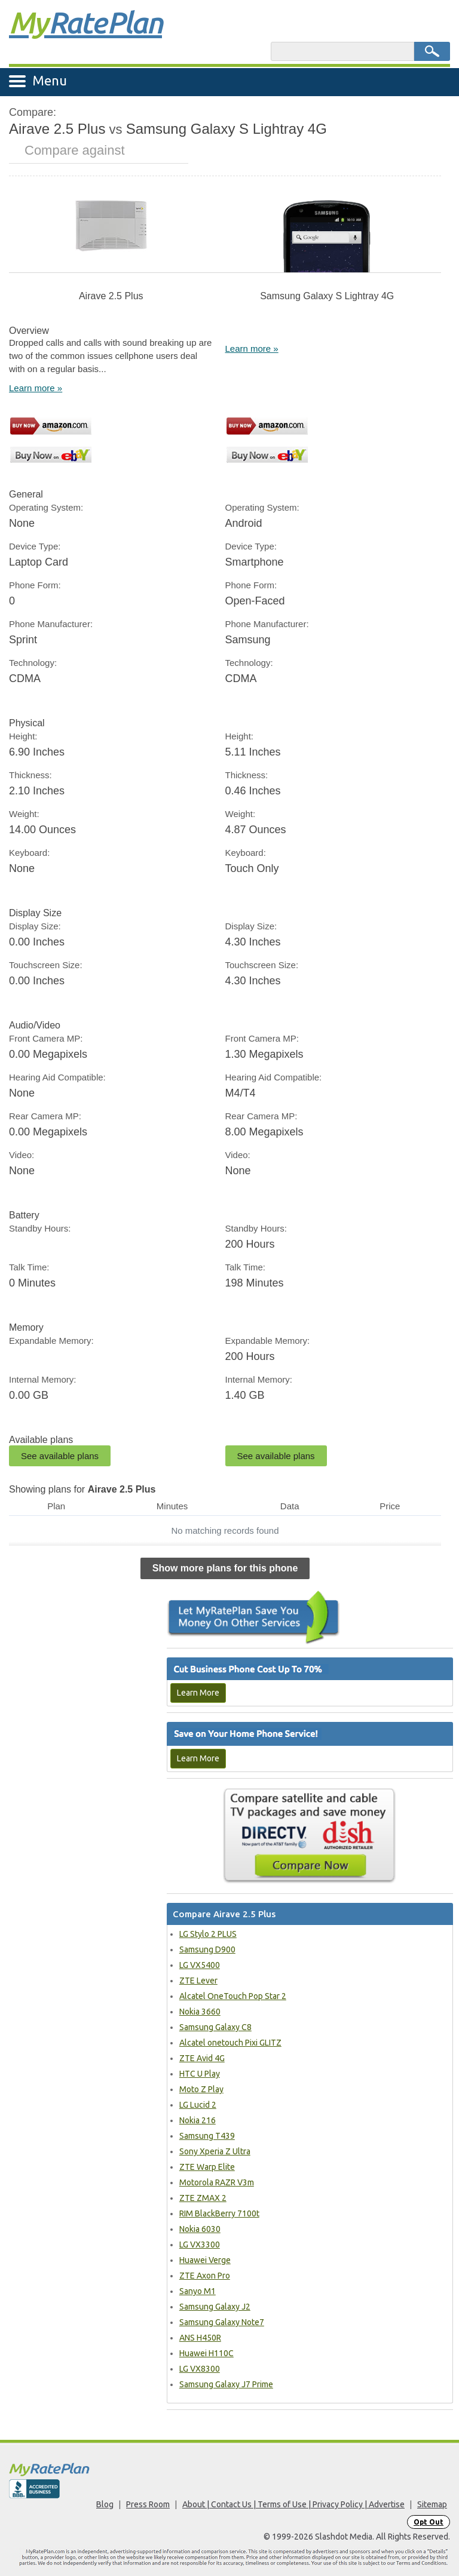  Describe the element at coordinates (205, 2260) in the screenshot. I see `Huawei Verge` at that location.